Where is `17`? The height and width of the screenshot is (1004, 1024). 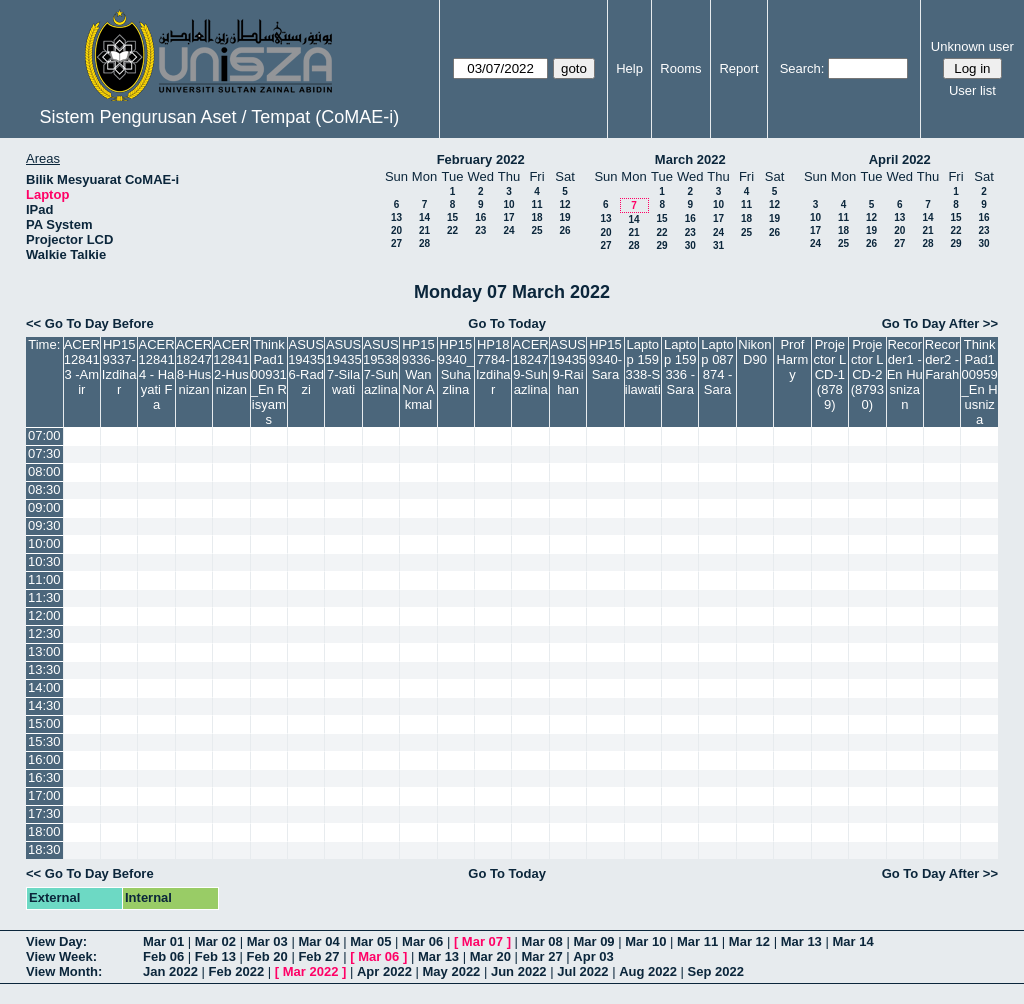 17 is located at coordinates (508, 217).